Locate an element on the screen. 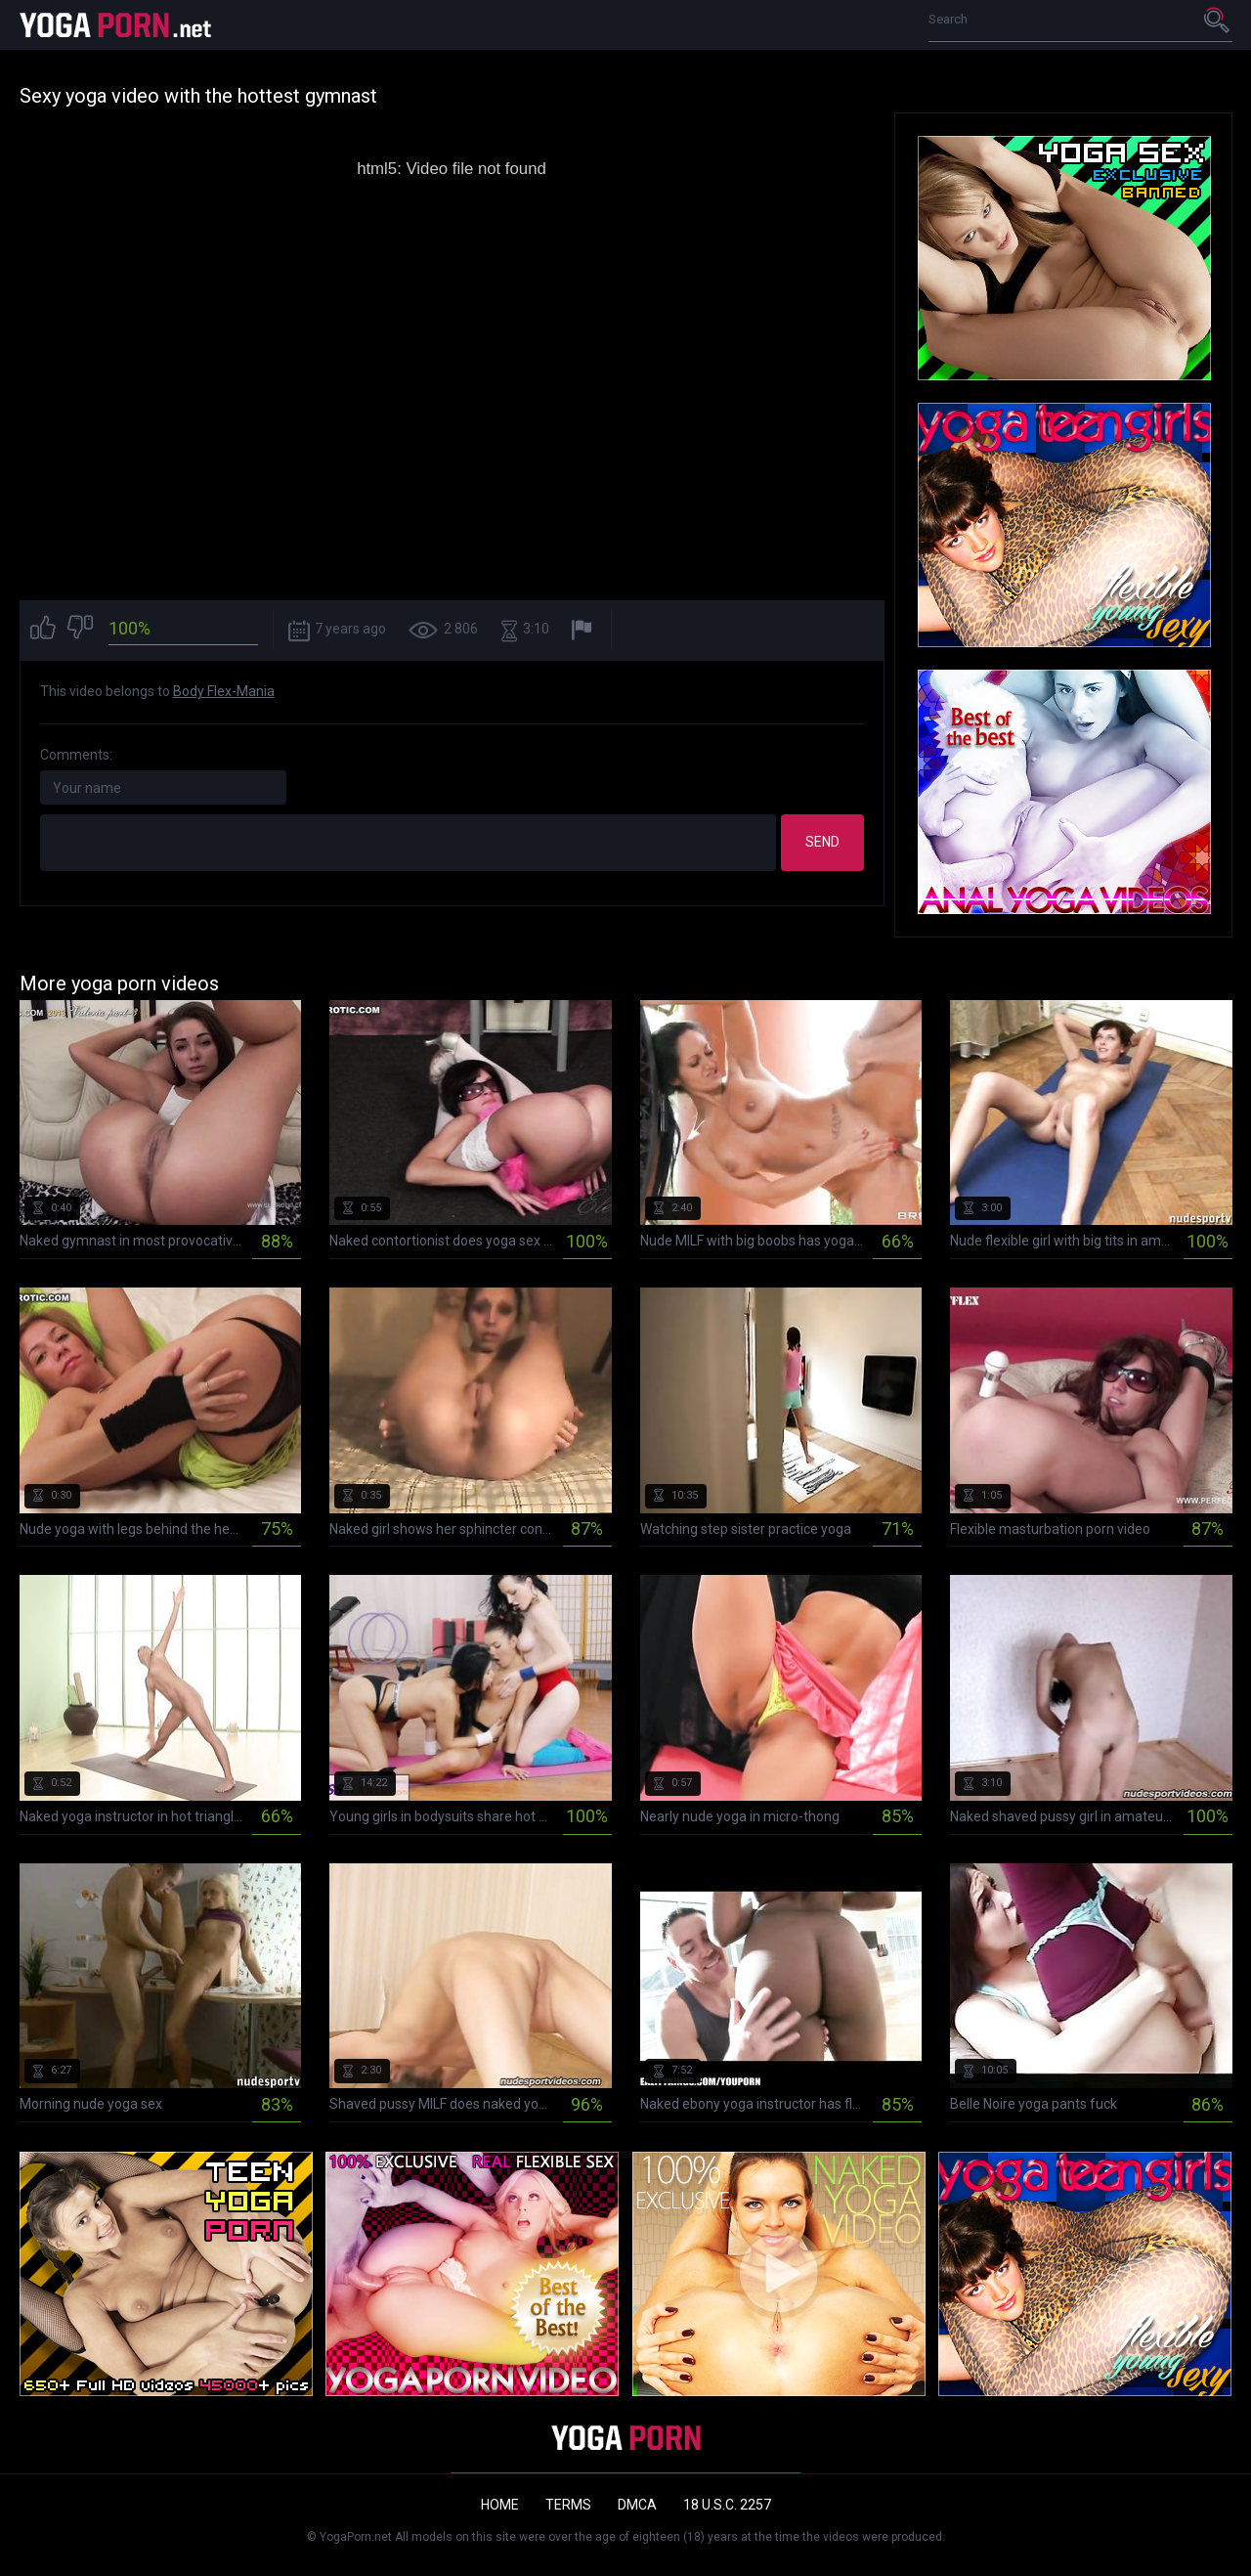  Home is located at coordinates (500, 2504).